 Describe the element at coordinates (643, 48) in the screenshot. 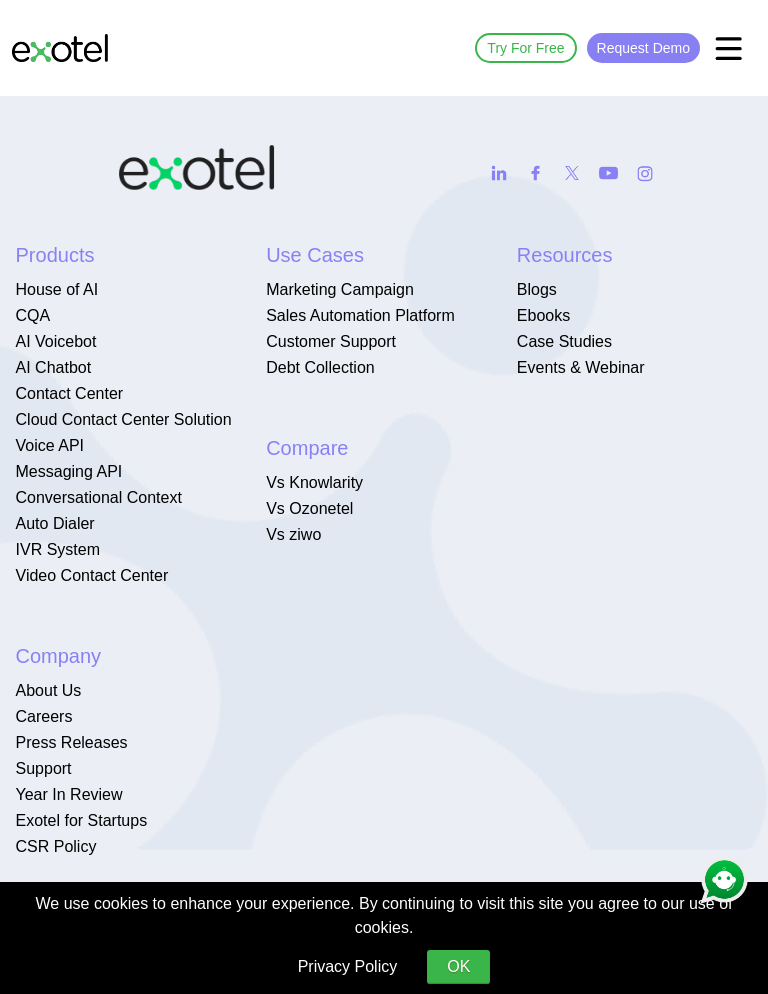

I see `Request Demo` at that location.